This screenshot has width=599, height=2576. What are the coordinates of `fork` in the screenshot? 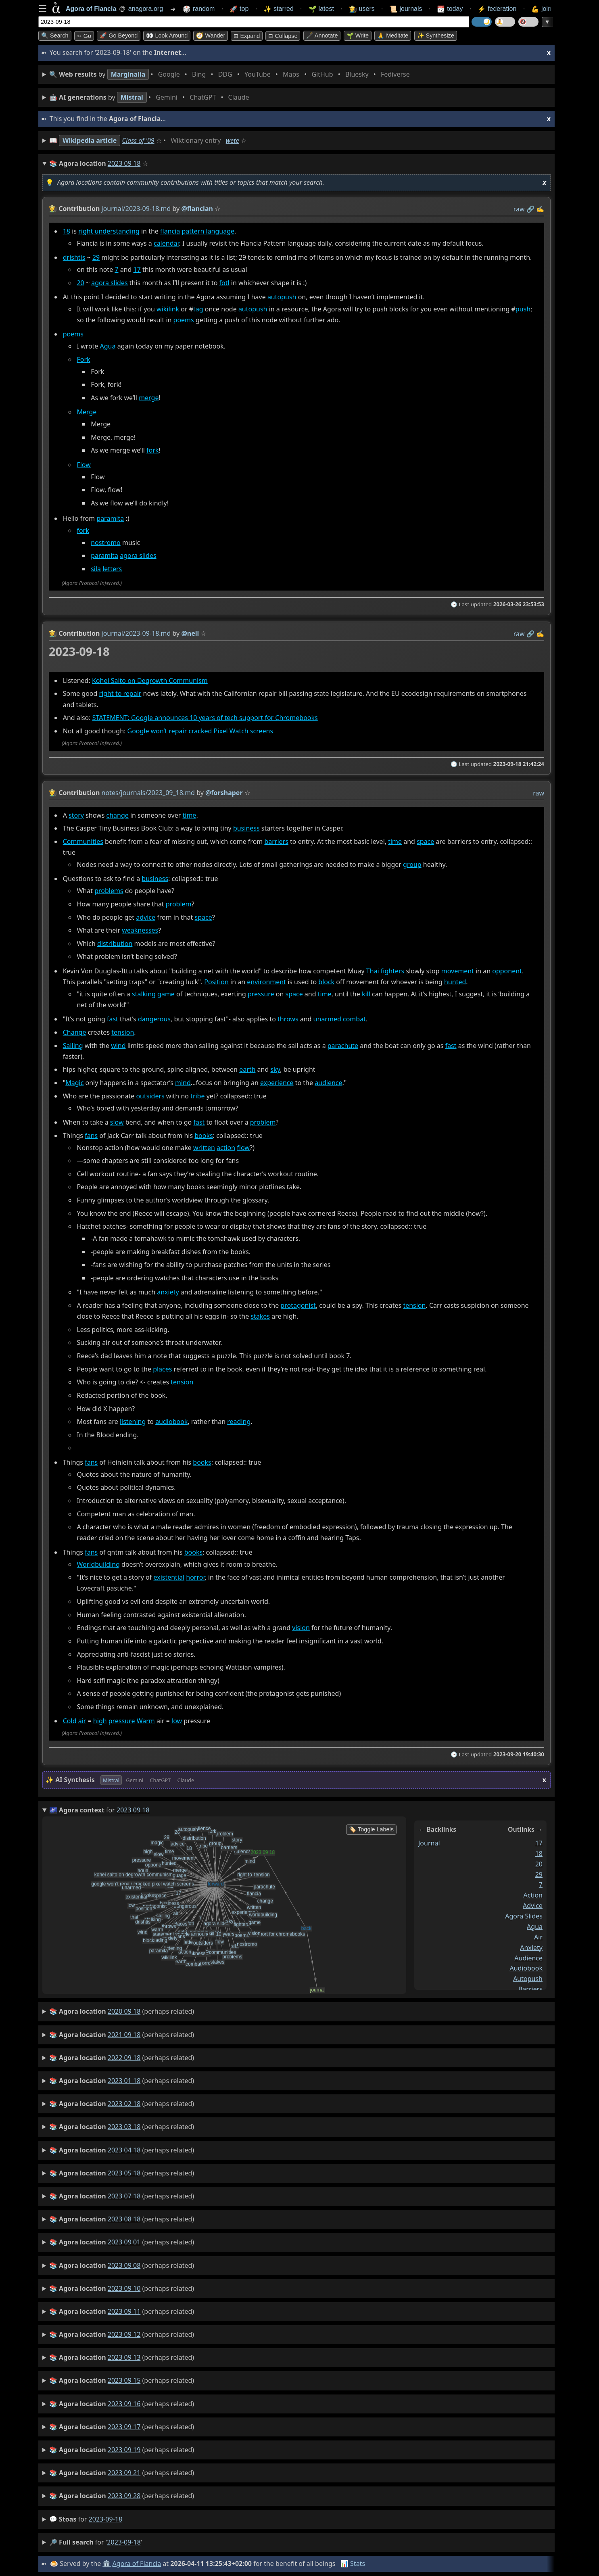 It's located at (152, 450).